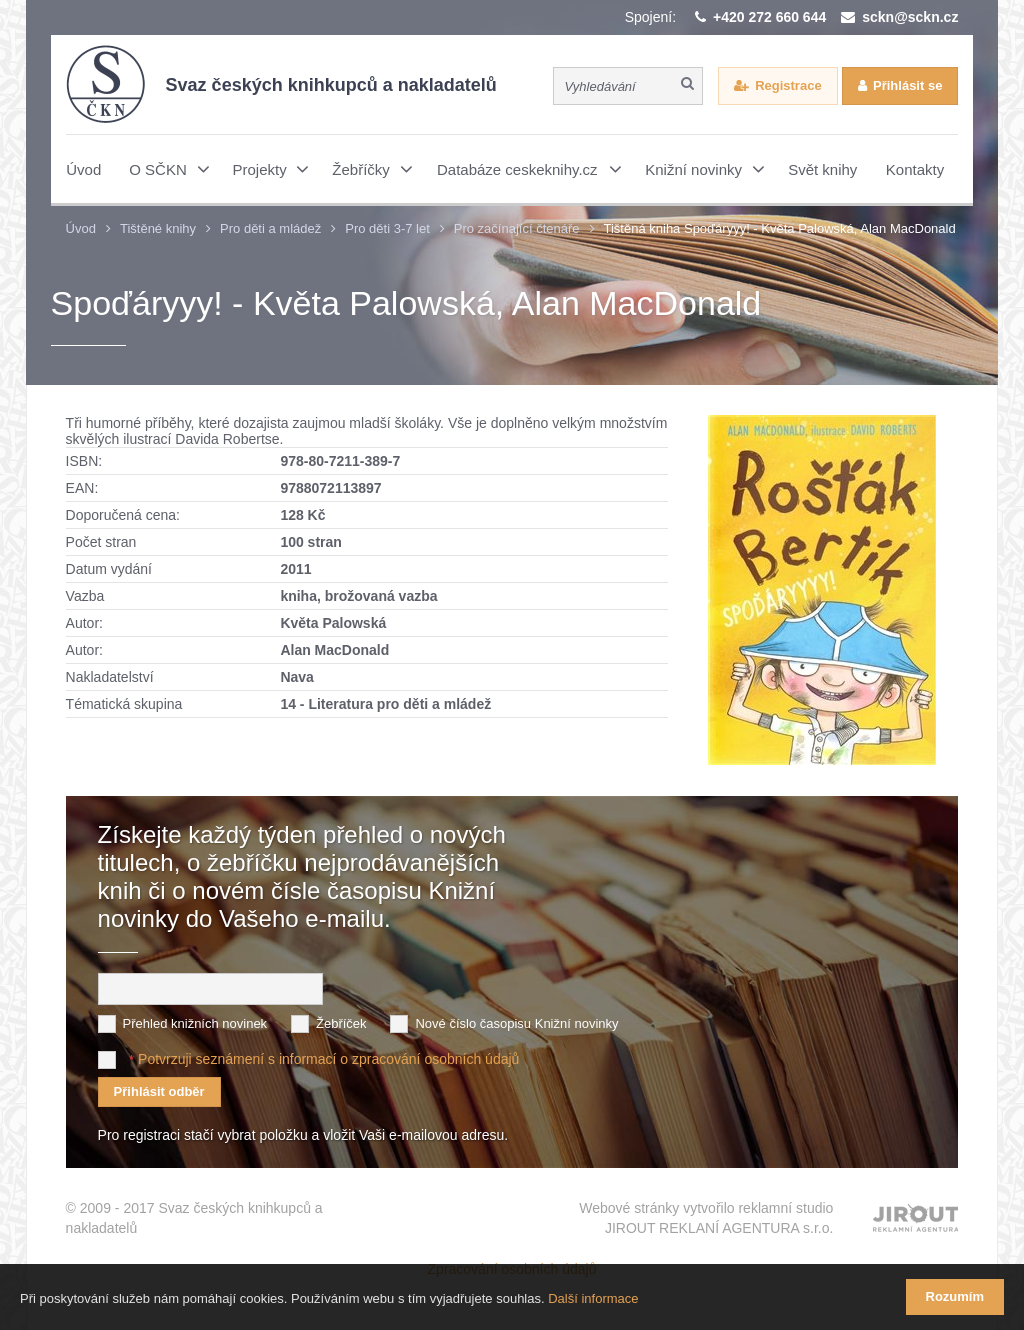  Describe the element at coordinates (341, 1023) in the screenshot. I see `Žebříček` at that location.